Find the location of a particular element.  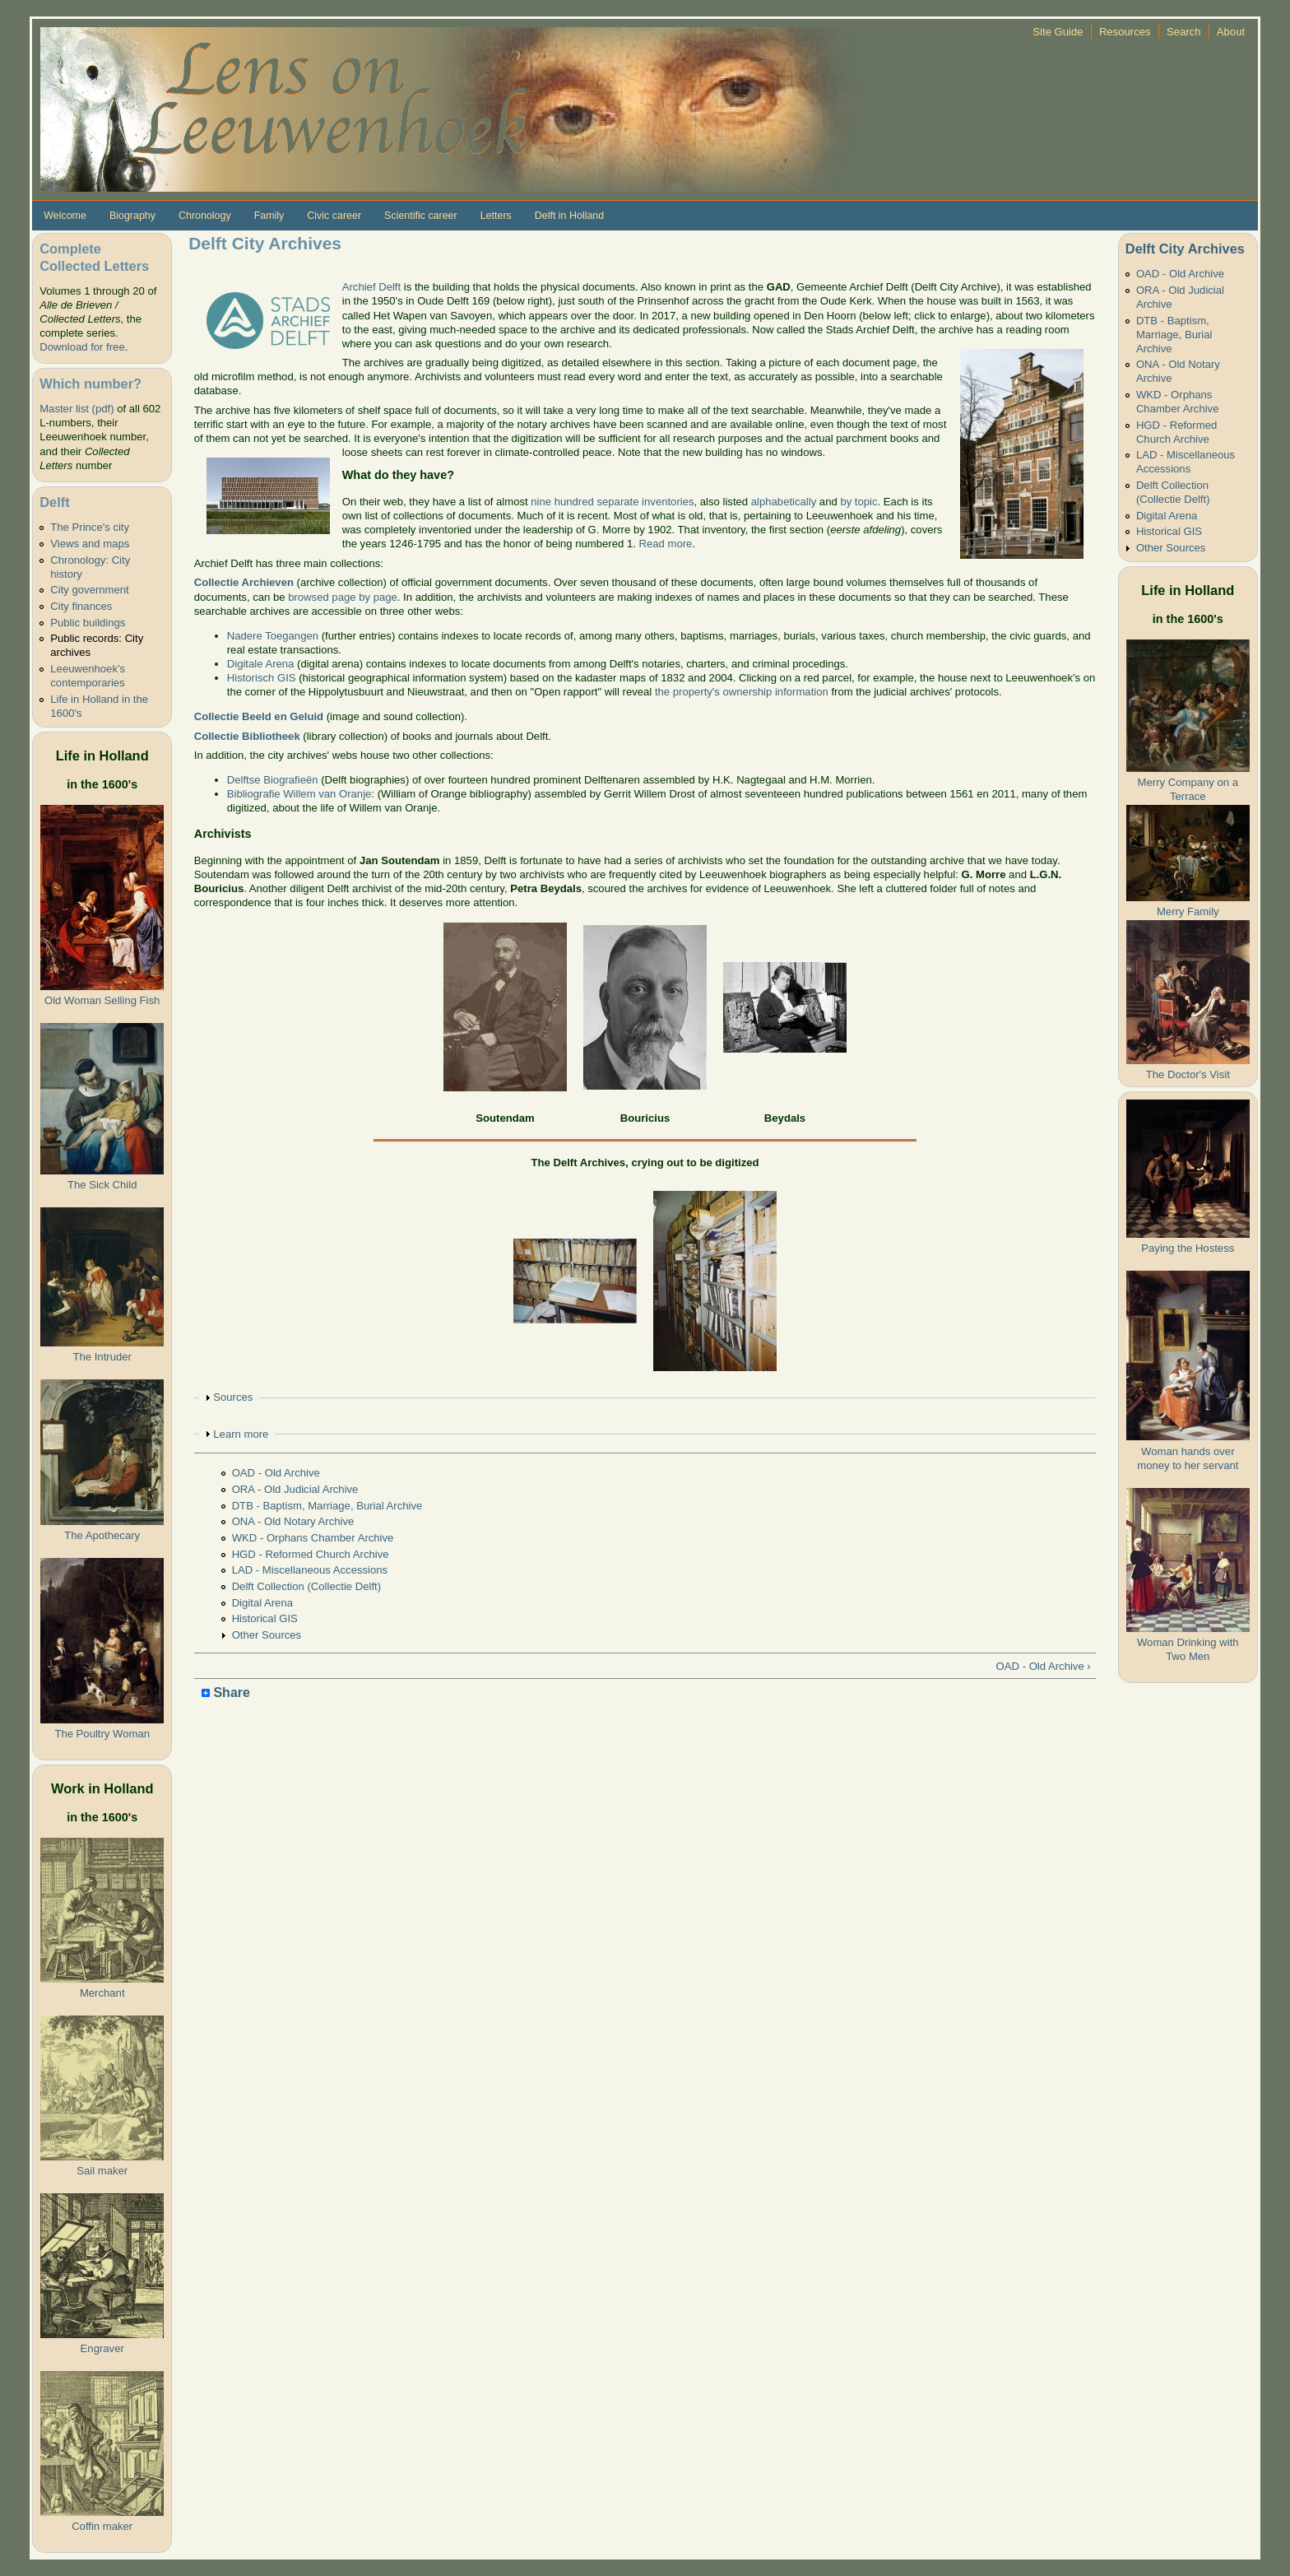

Biography is located at coordinates (132, 215).